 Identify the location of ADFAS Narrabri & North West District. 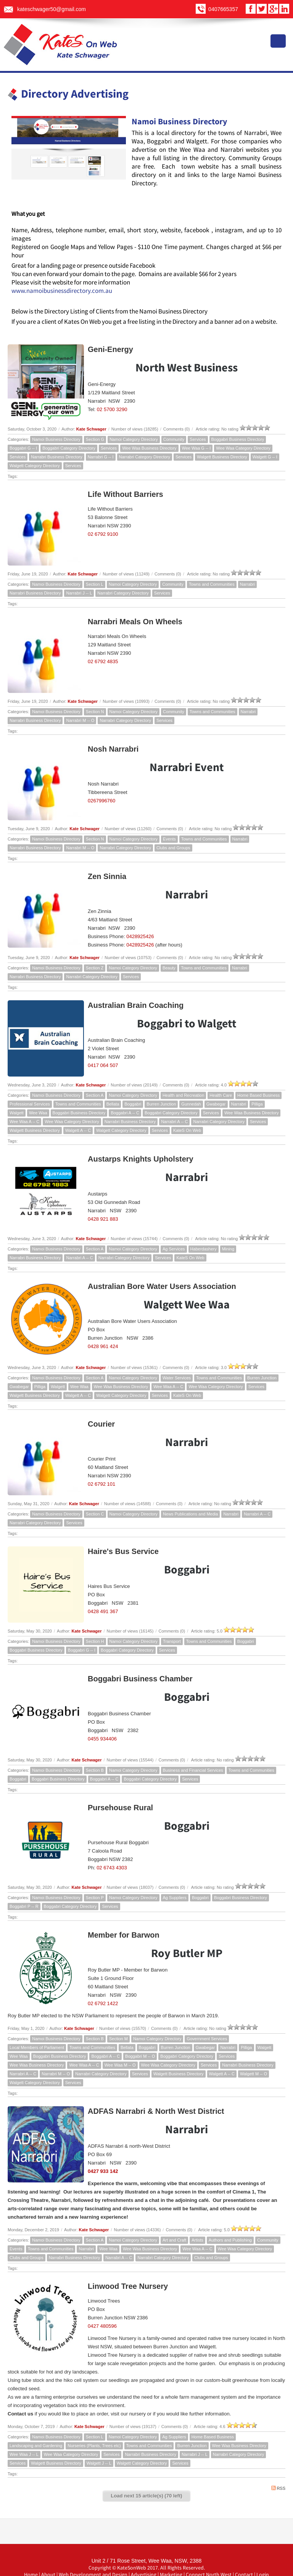
(156, 2111).